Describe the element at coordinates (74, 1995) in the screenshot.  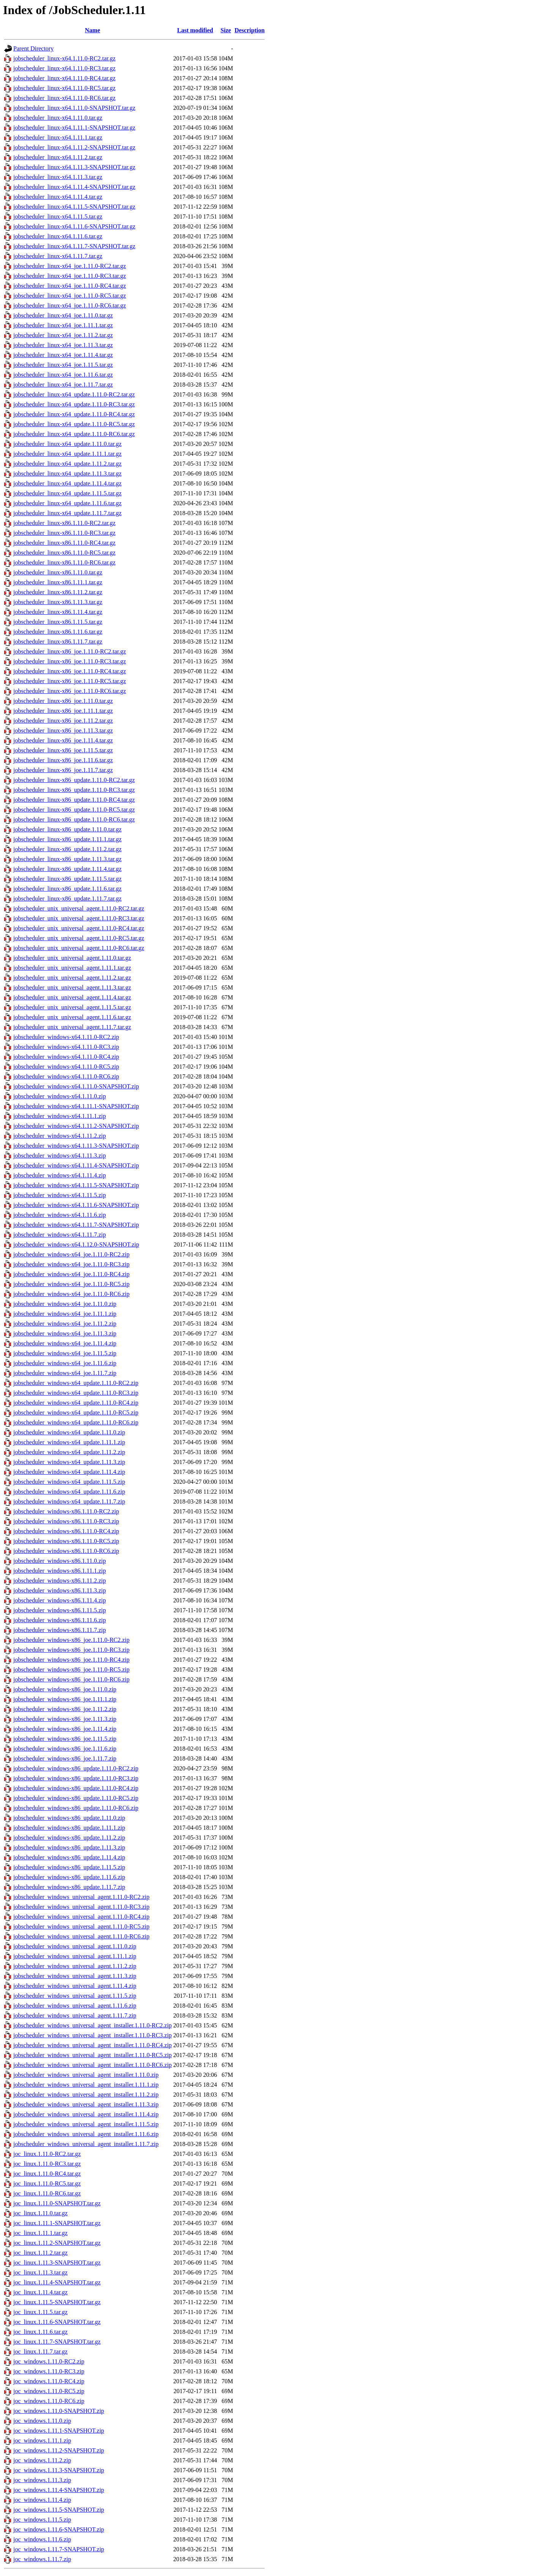
I see `jobscheduler_windows_universal_agent.1.11.5.zip` at that location.